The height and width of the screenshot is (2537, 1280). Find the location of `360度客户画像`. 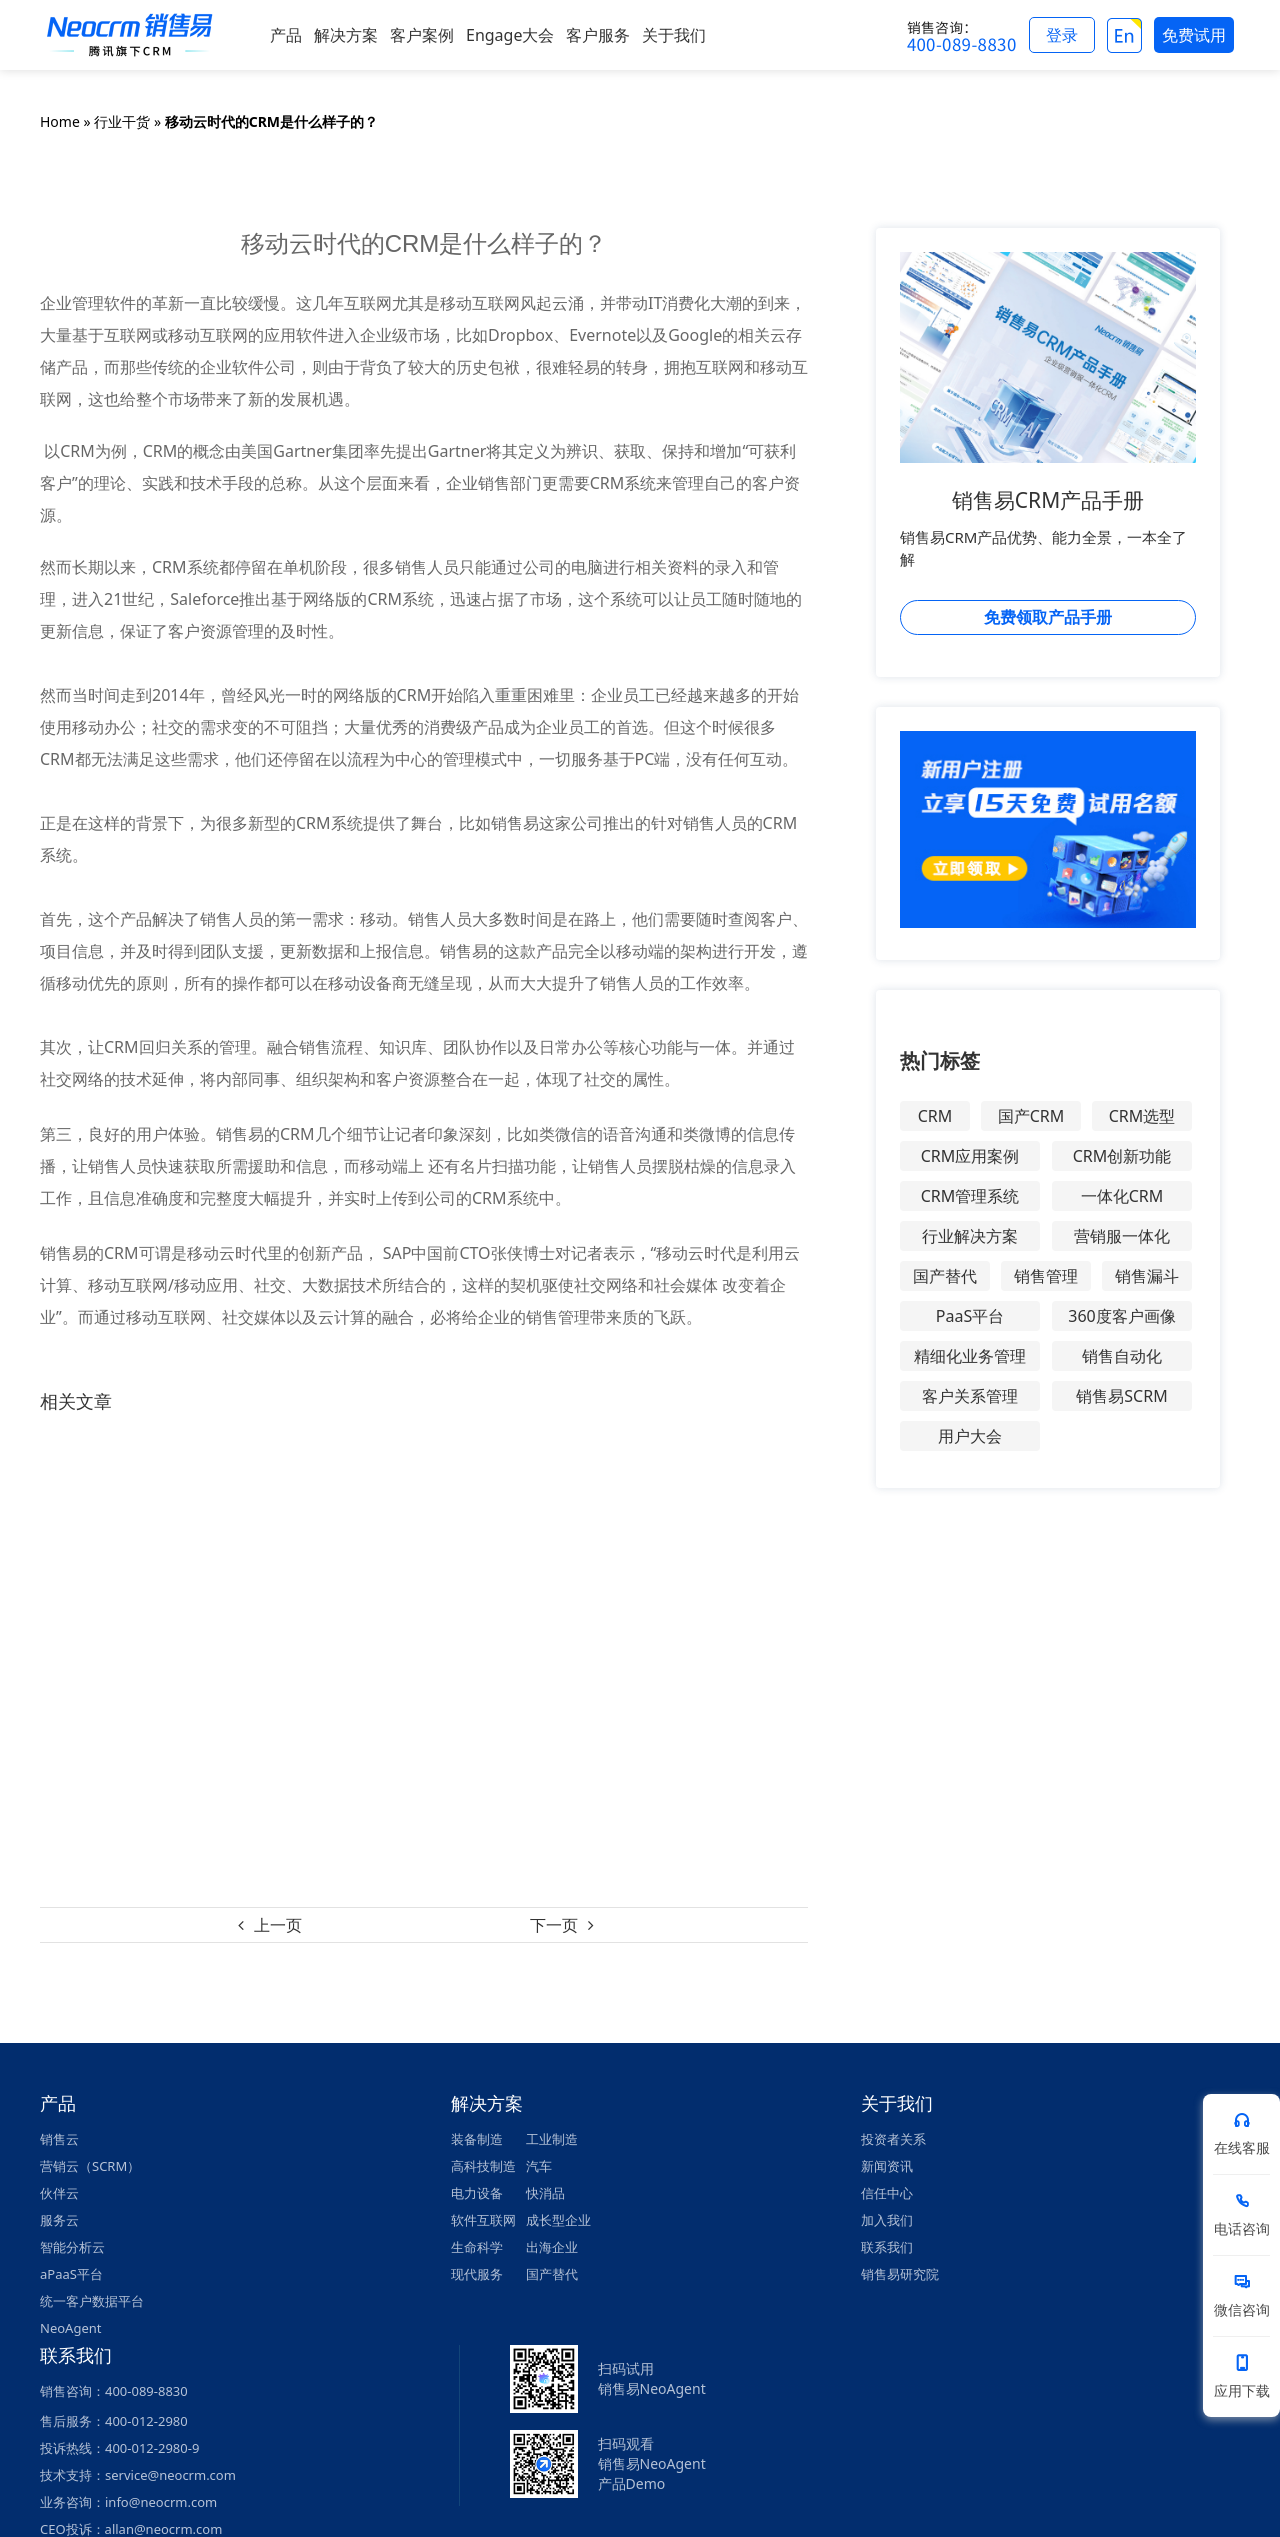

360度客户画像 is located at coordinates (1121, 1316).